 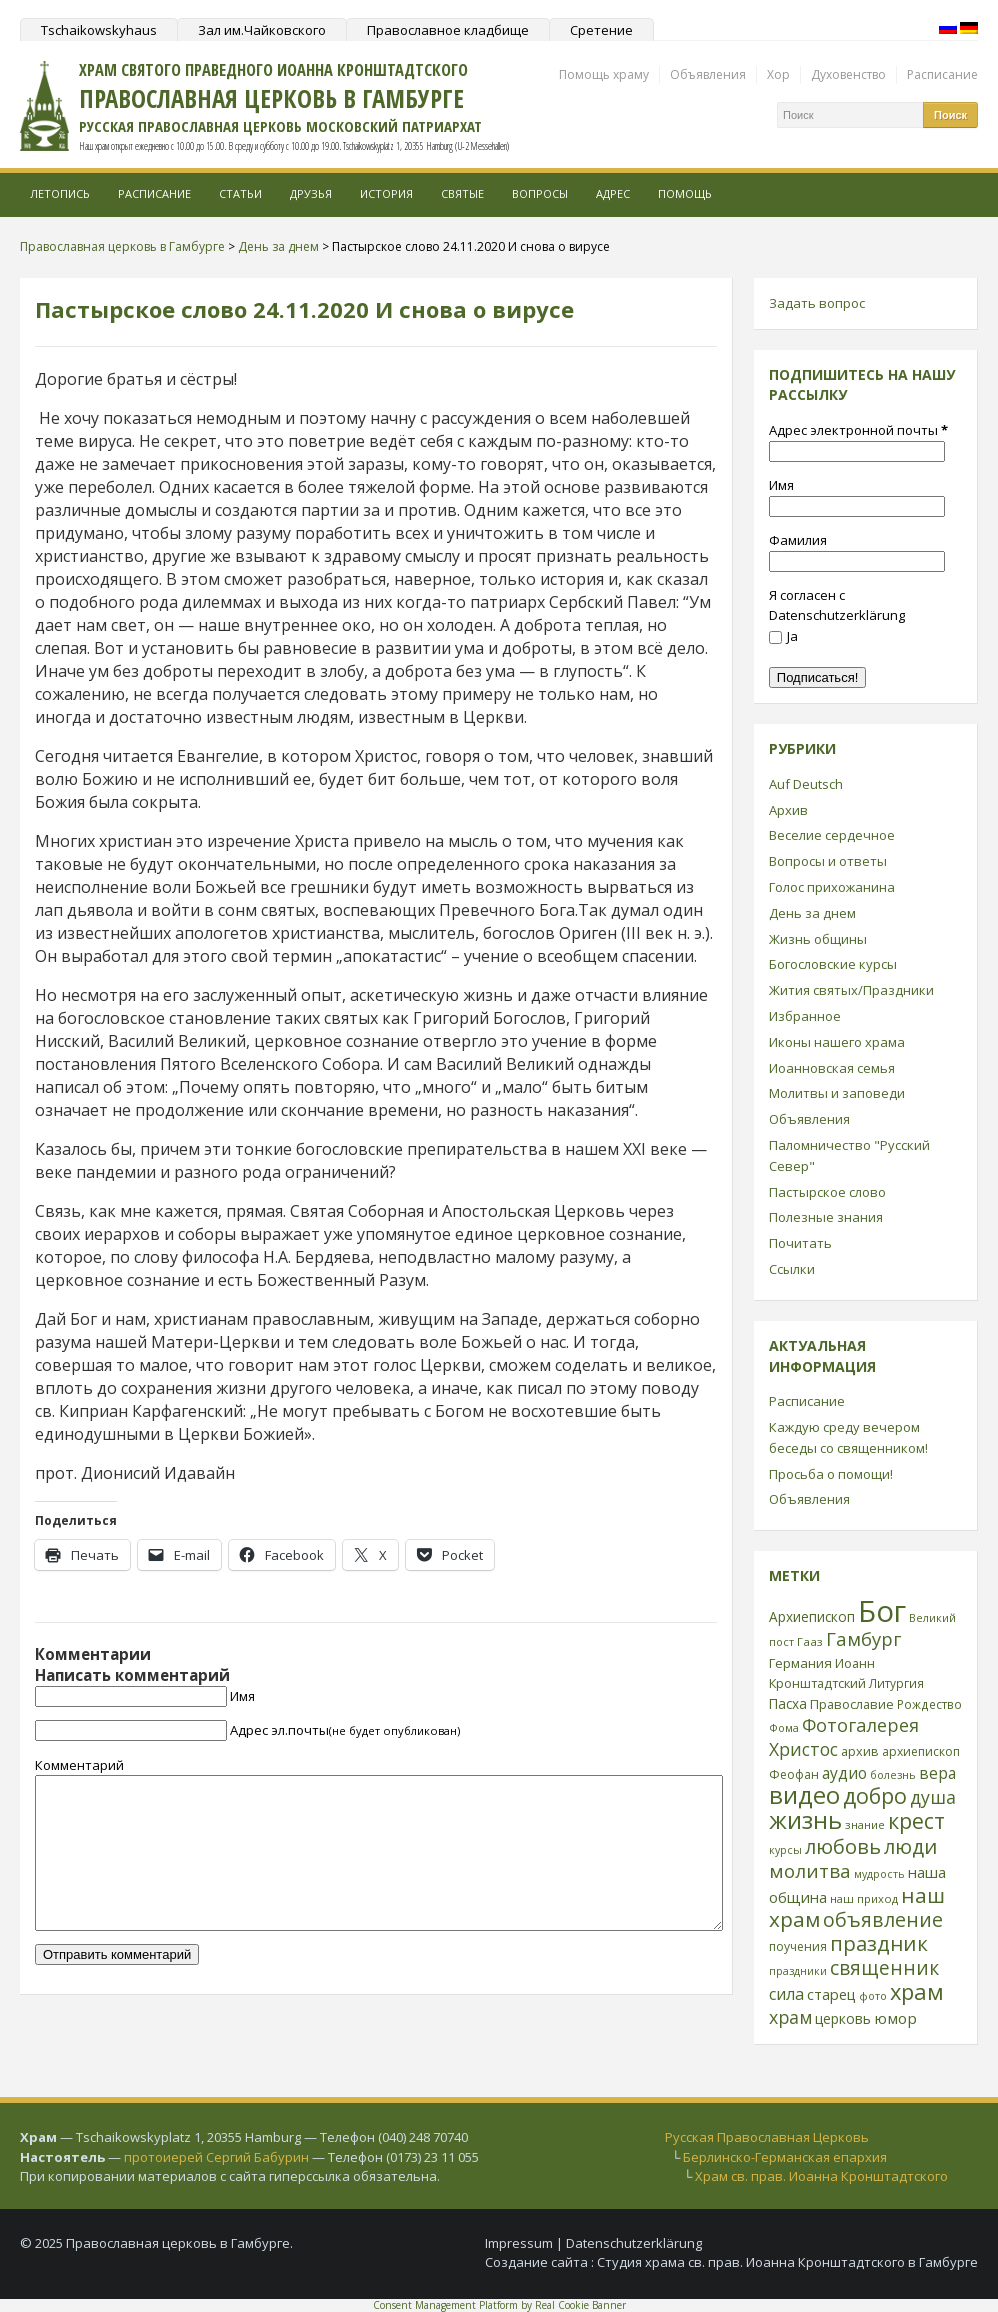 I want to click on Статьи, so click(x=240, y=193).